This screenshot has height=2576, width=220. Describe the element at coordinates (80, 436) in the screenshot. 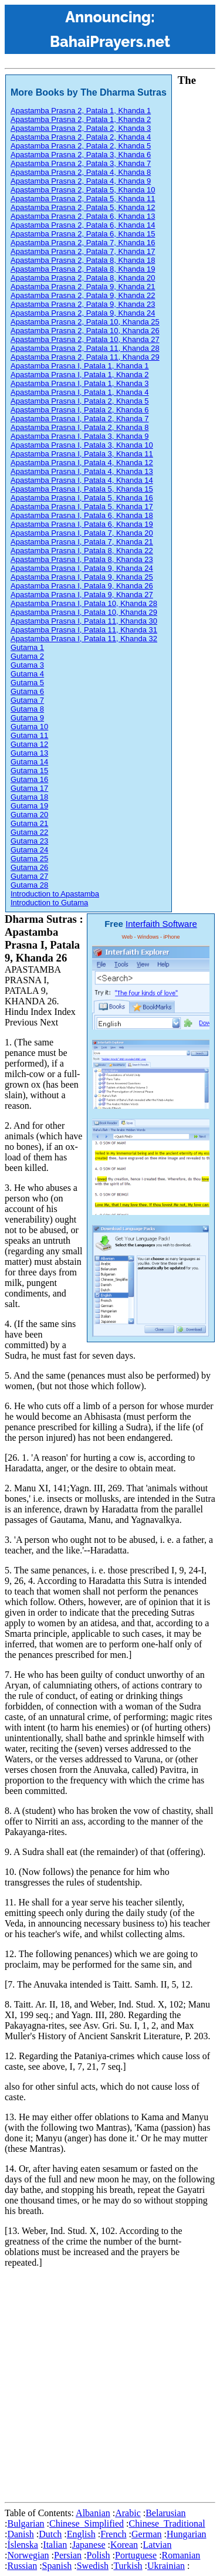

I see `Apastamba Prasna I, Patala 3, Khanda 9` at that location.